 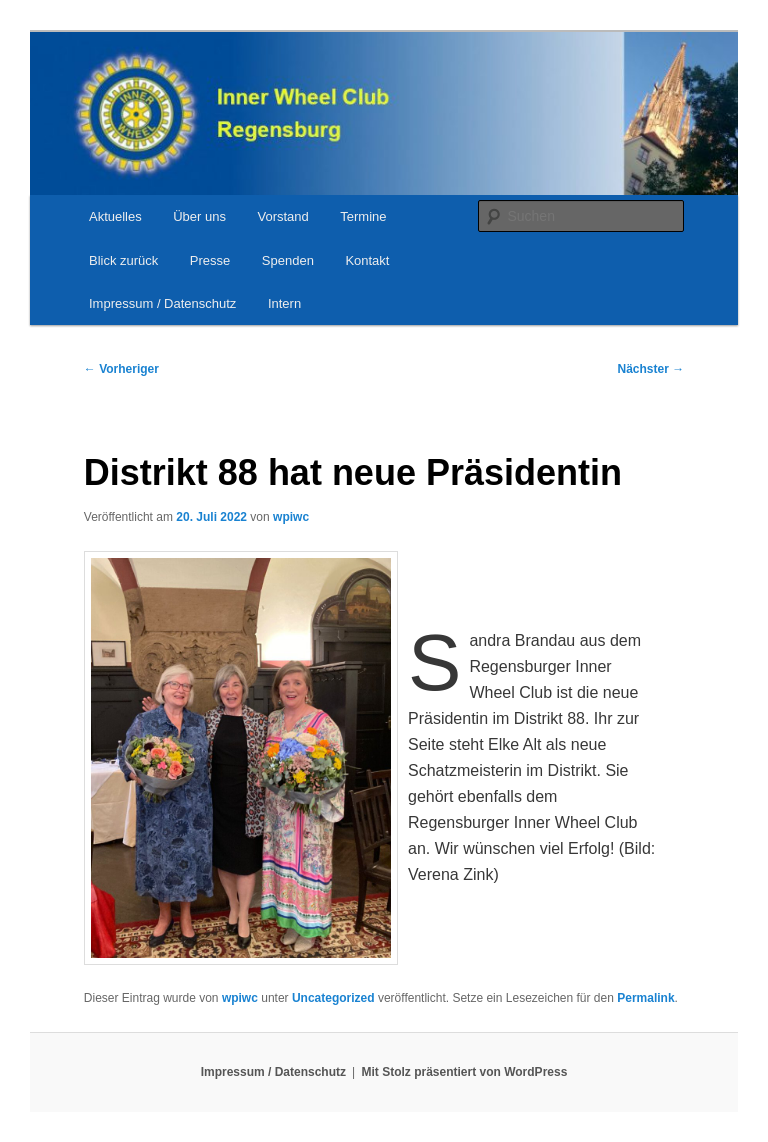 What do you see at coordinates (123, 260) in the screenshot?
I see `Blick zurück` at bounding box center [123, 260].